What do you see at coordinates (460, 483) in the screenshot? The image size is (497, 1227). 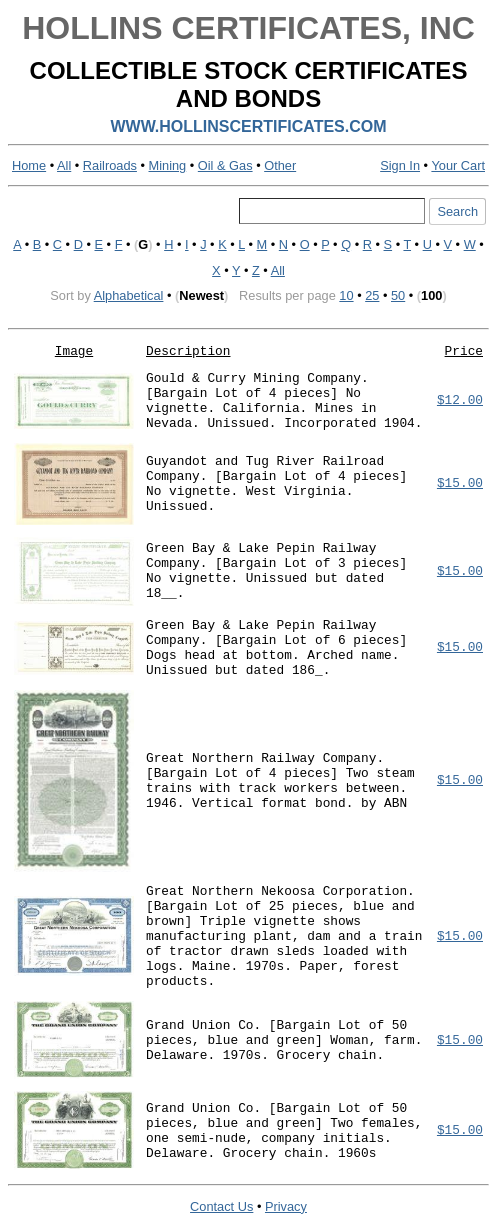 I see `$15.00` at bounding box center [460, 483].